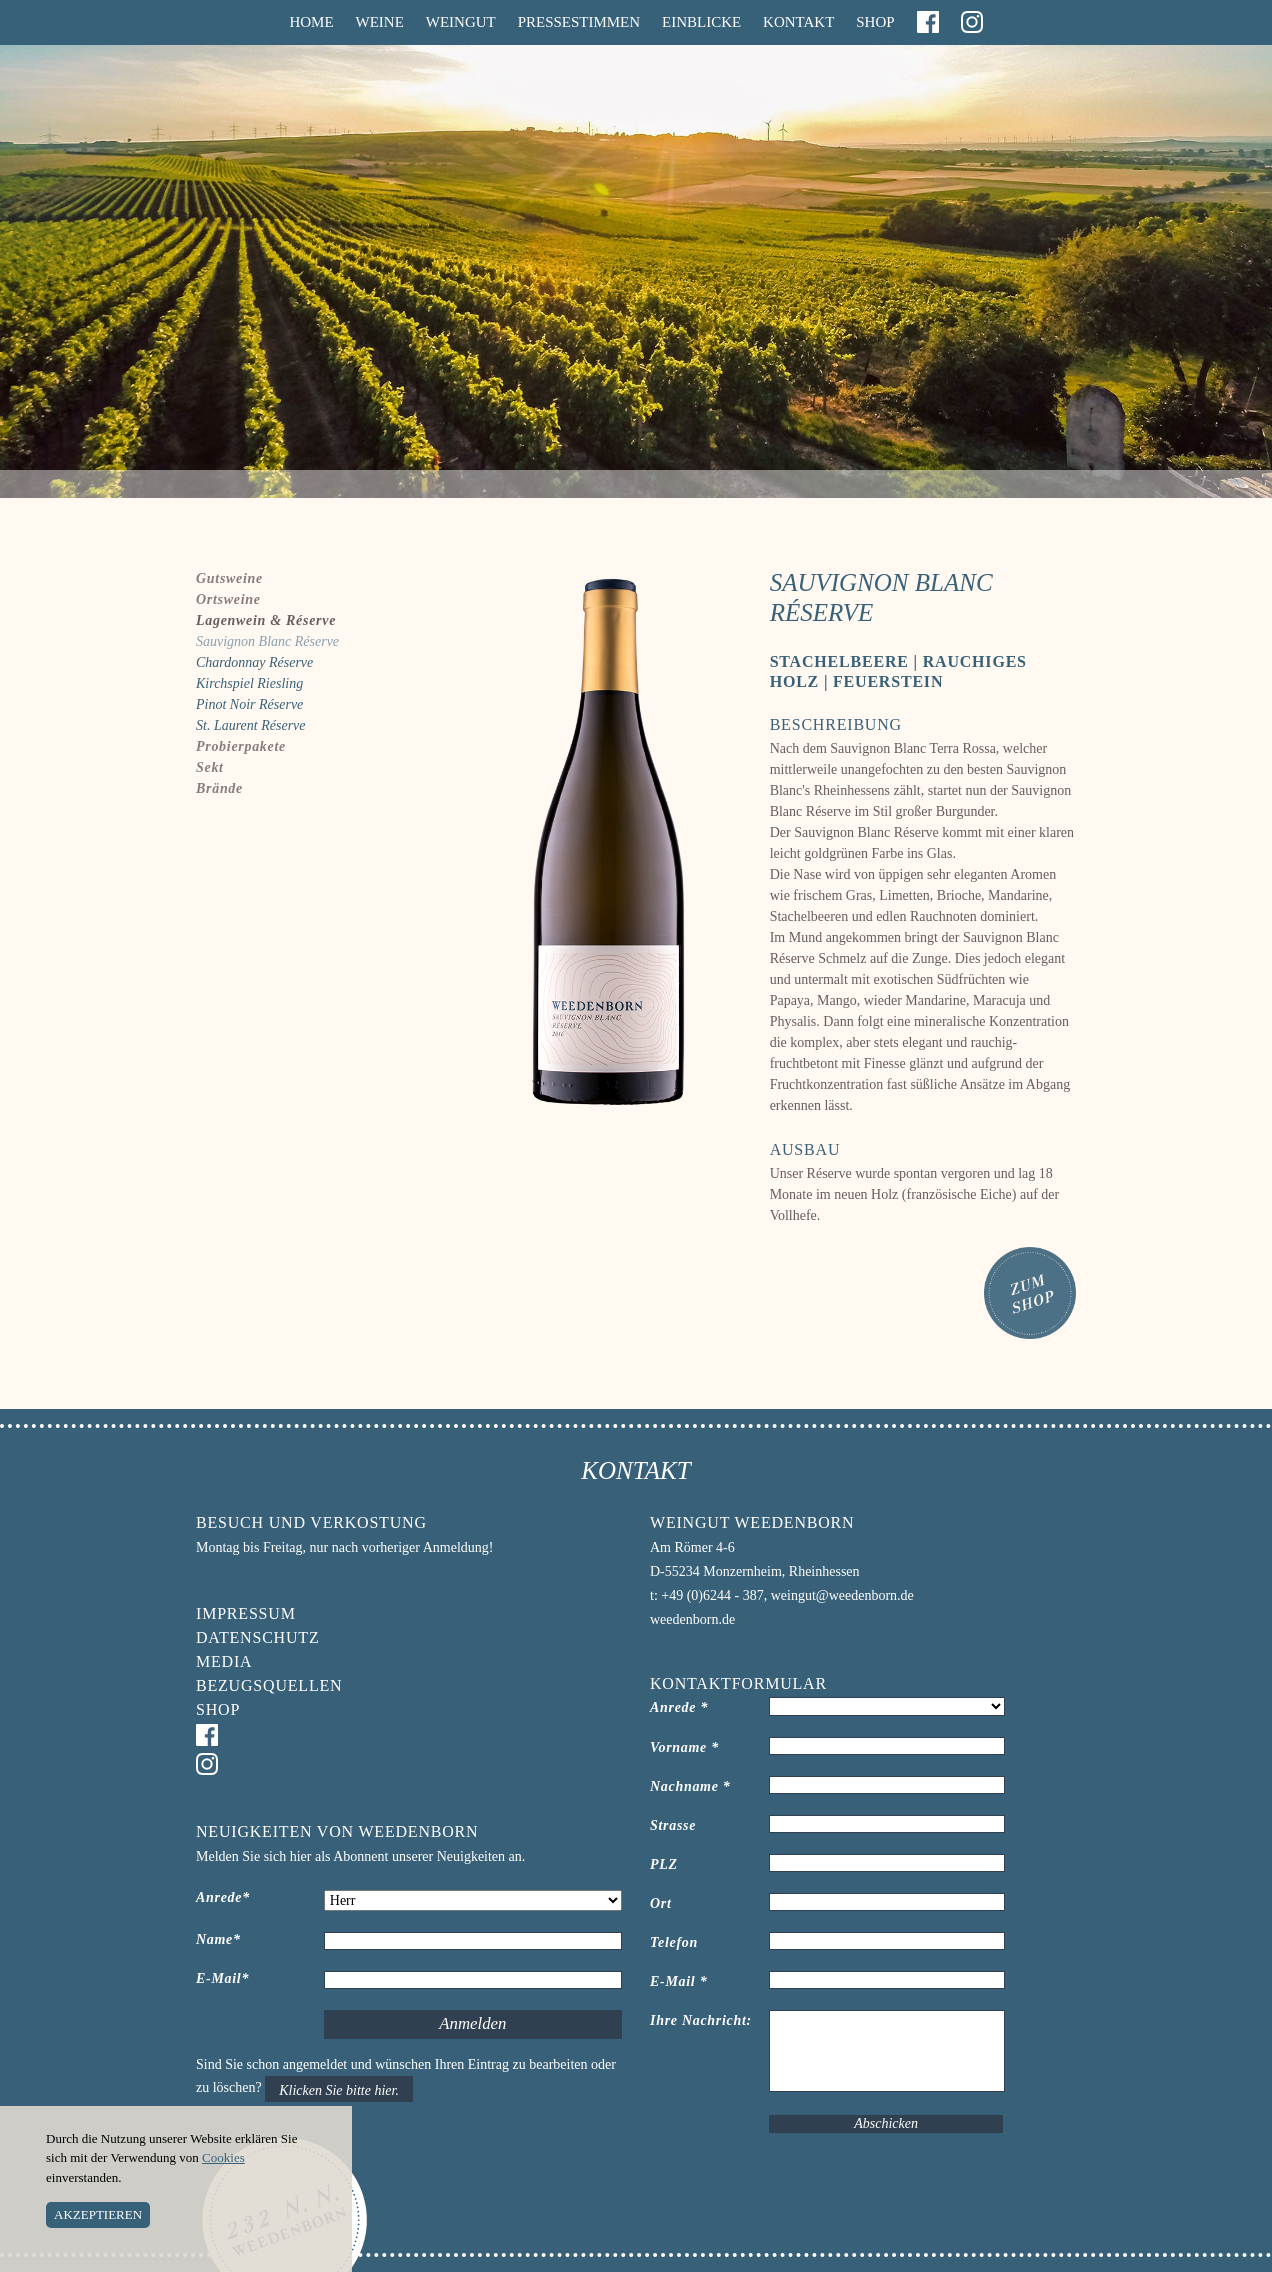  I want to click on Strasse, so click(673, 1825).